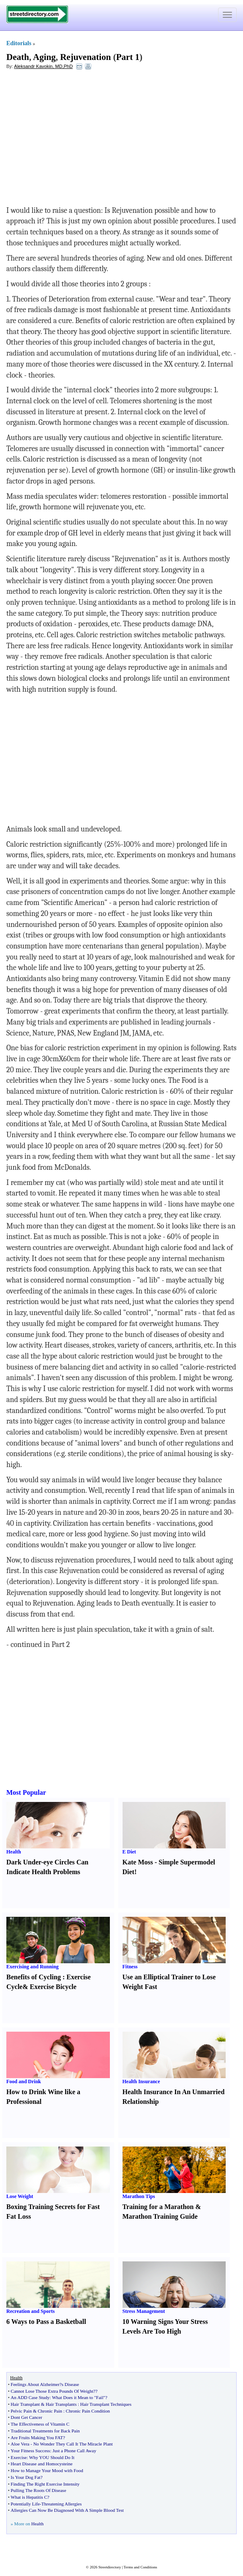  What do you see at coordinates (41, 2463) in the screenshot?
I see `Heart Disease and Homocysteine` at bounding box center [41, 2463].